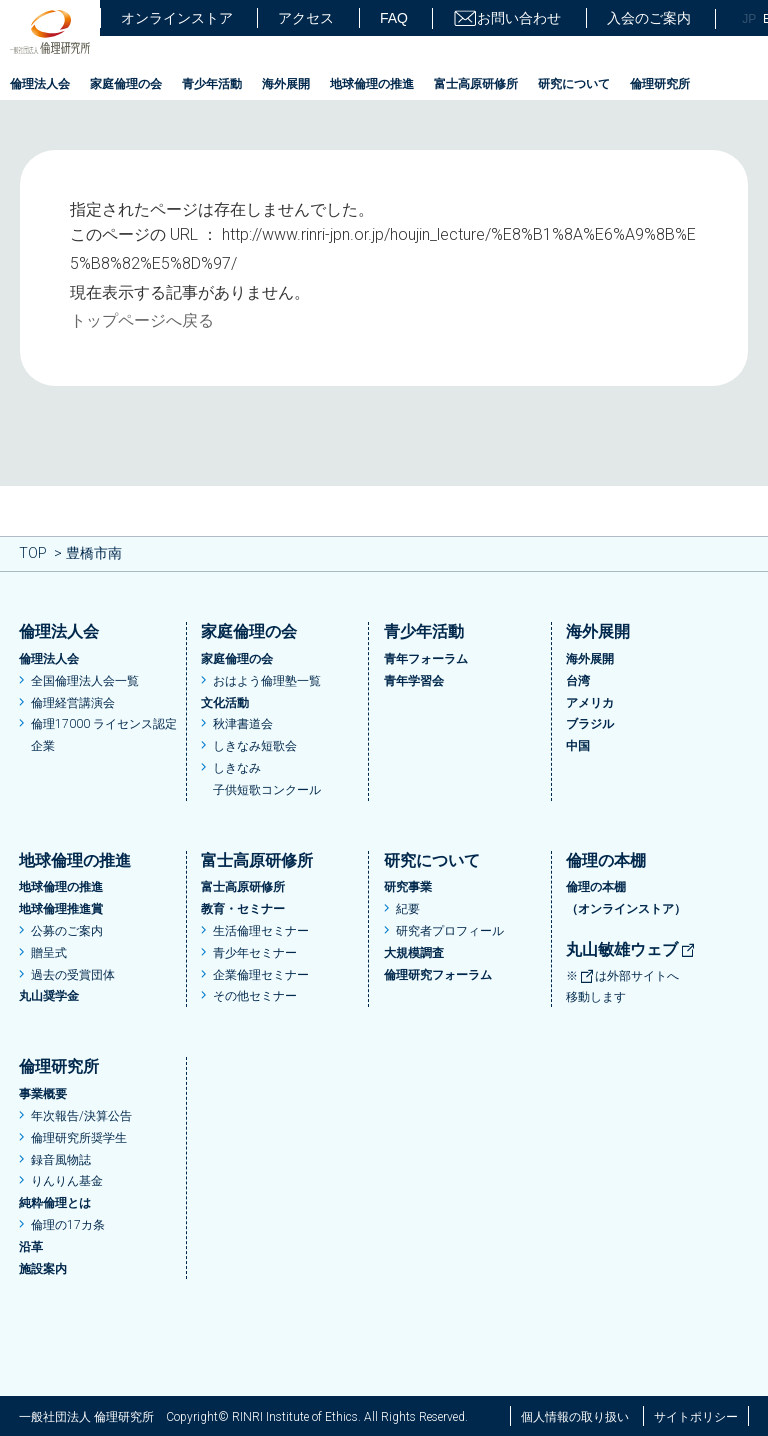  Describe the element at coordinates (31, 1247) in the screenshot. I see `沿革` at that location.